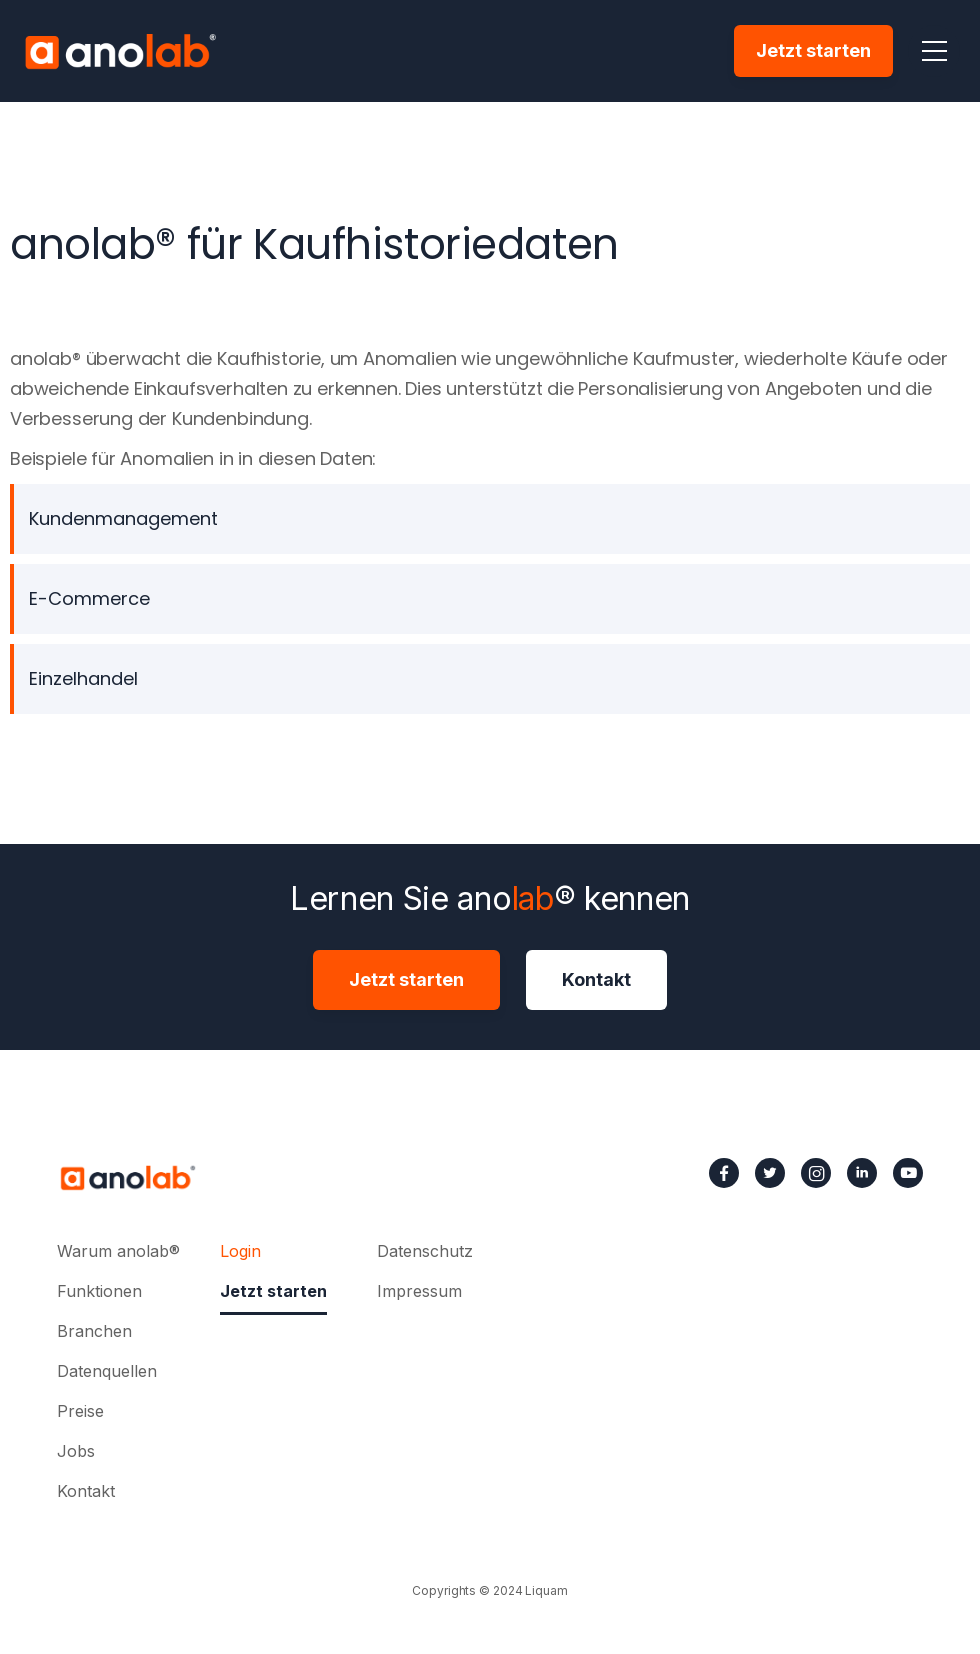 Image resolution: width=980 pixels, height=1654 pixels. Describe the element at coordinates (120, 51) in the screenshot. I see `[home]` at that location.